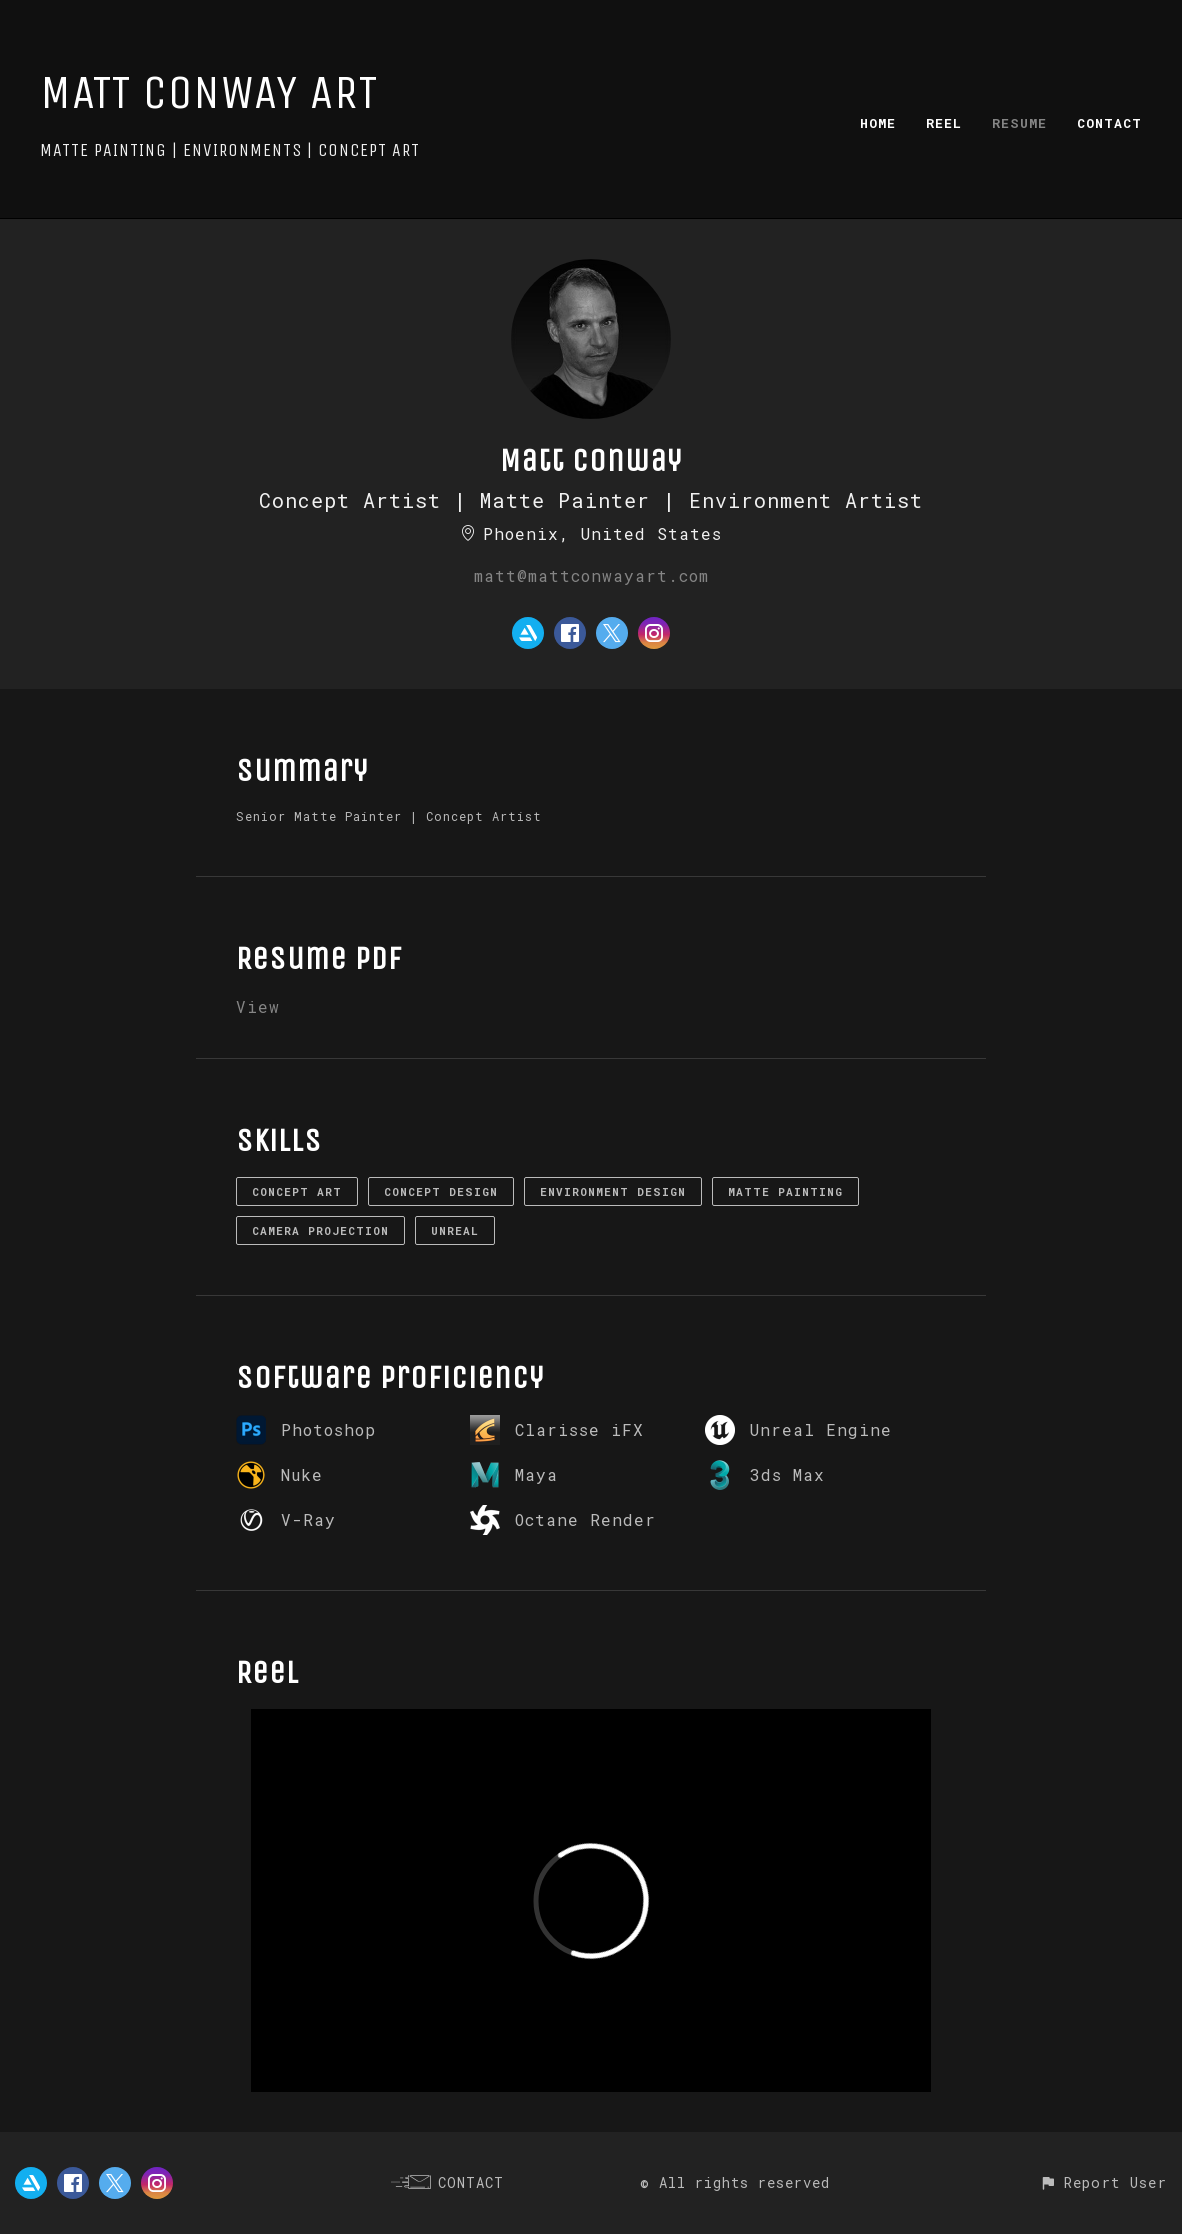 The height and width of the screenshot is (2234, 1182). Describe the element at coordinates (258, 1006) in the screenshot. I see `View` at that location.